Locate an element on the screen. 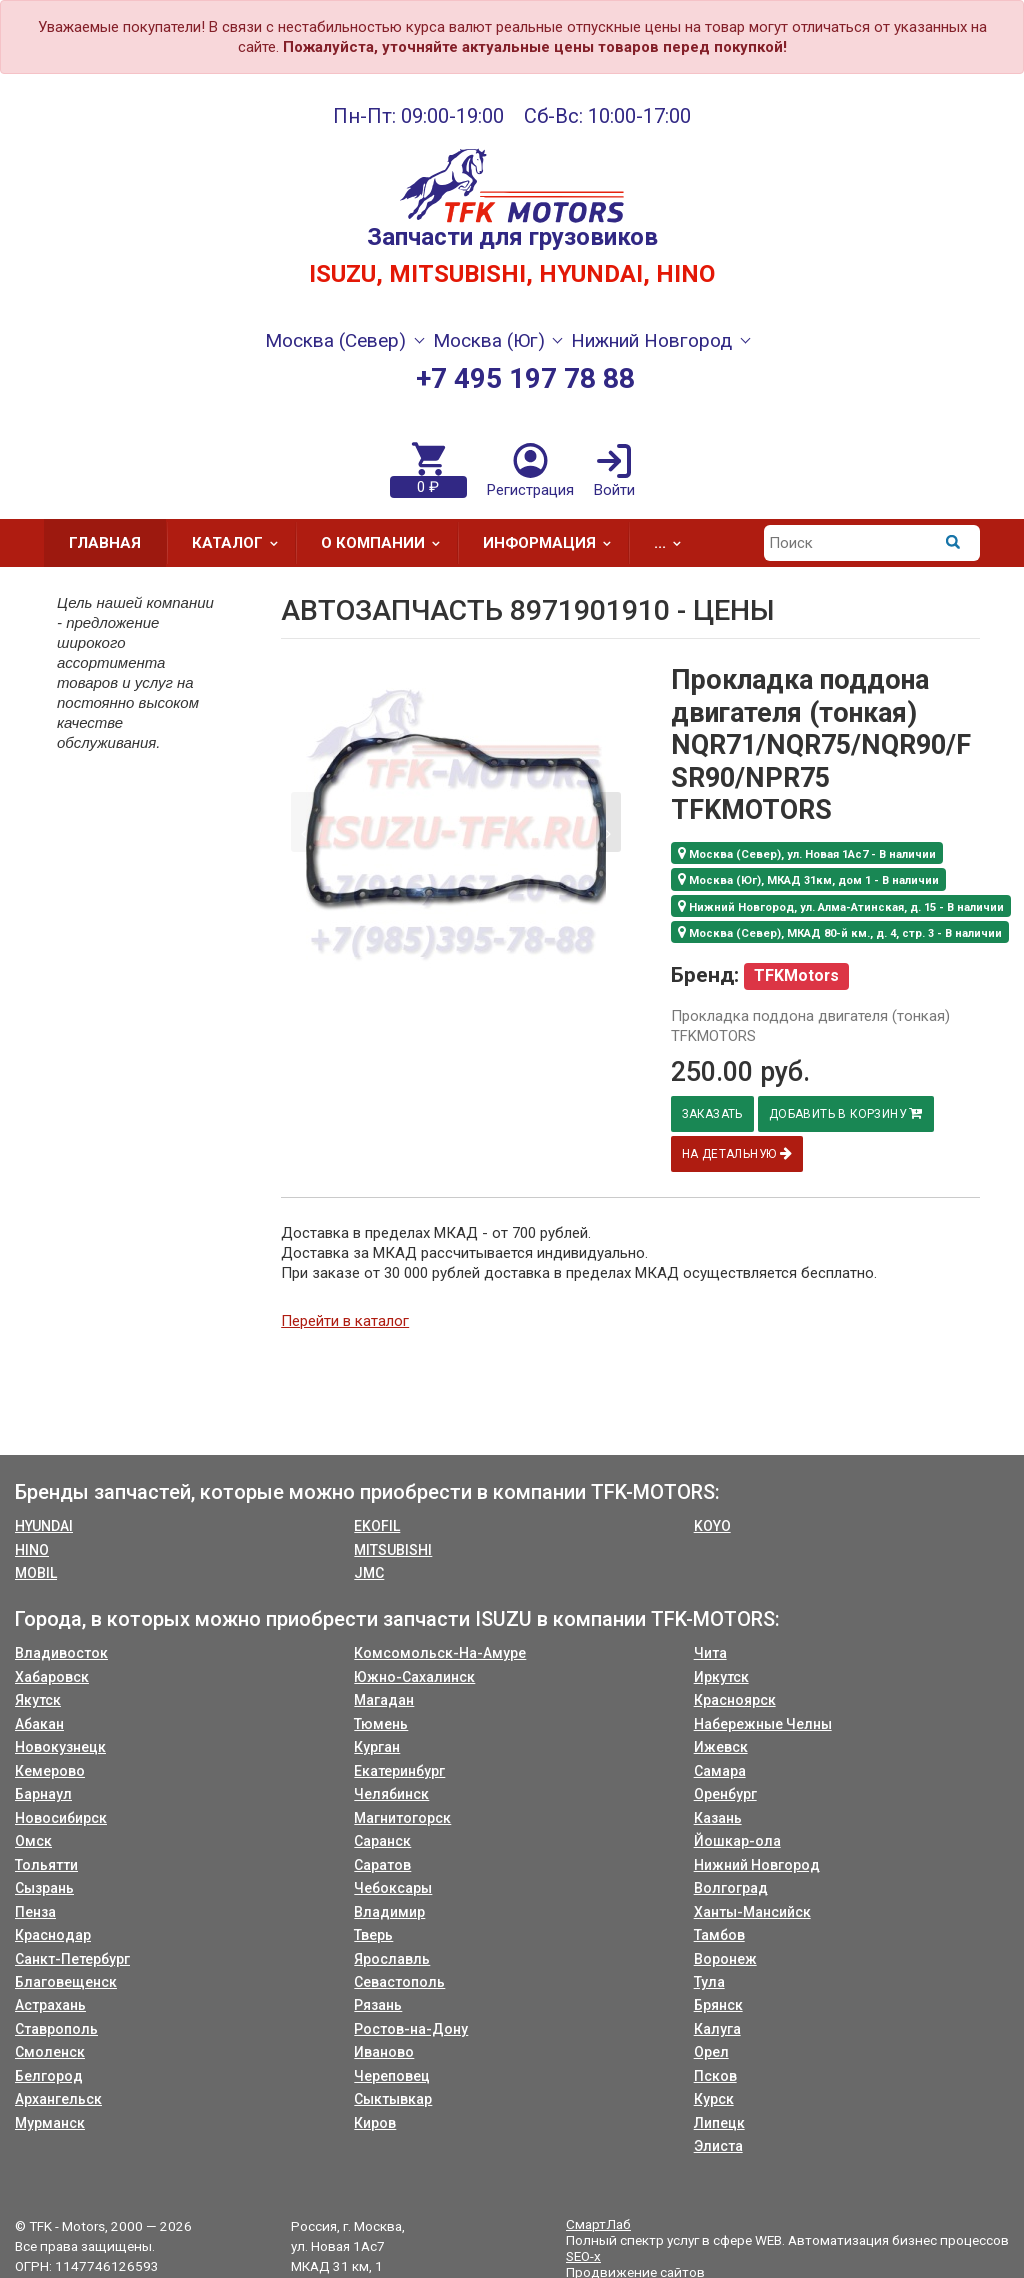 Image resolution: width=1024 pixels, height=2278 pixels. Архангельск is located at coordinates (58, 2099).